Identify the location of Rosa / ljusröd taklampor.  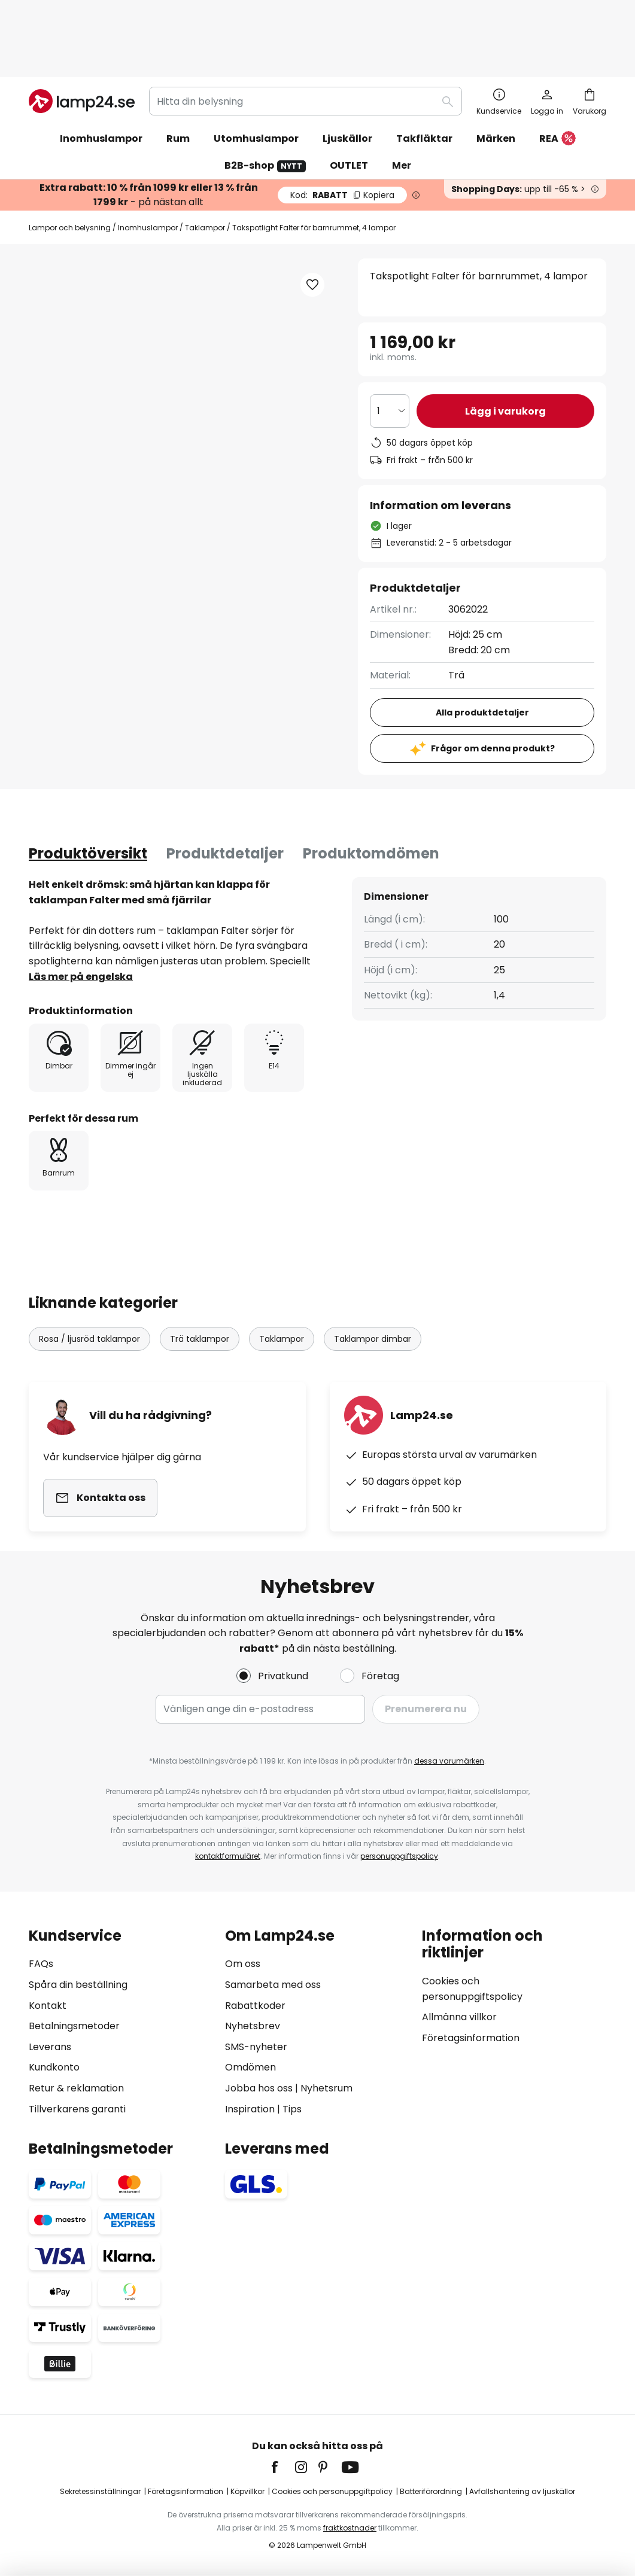
(89, 1276).